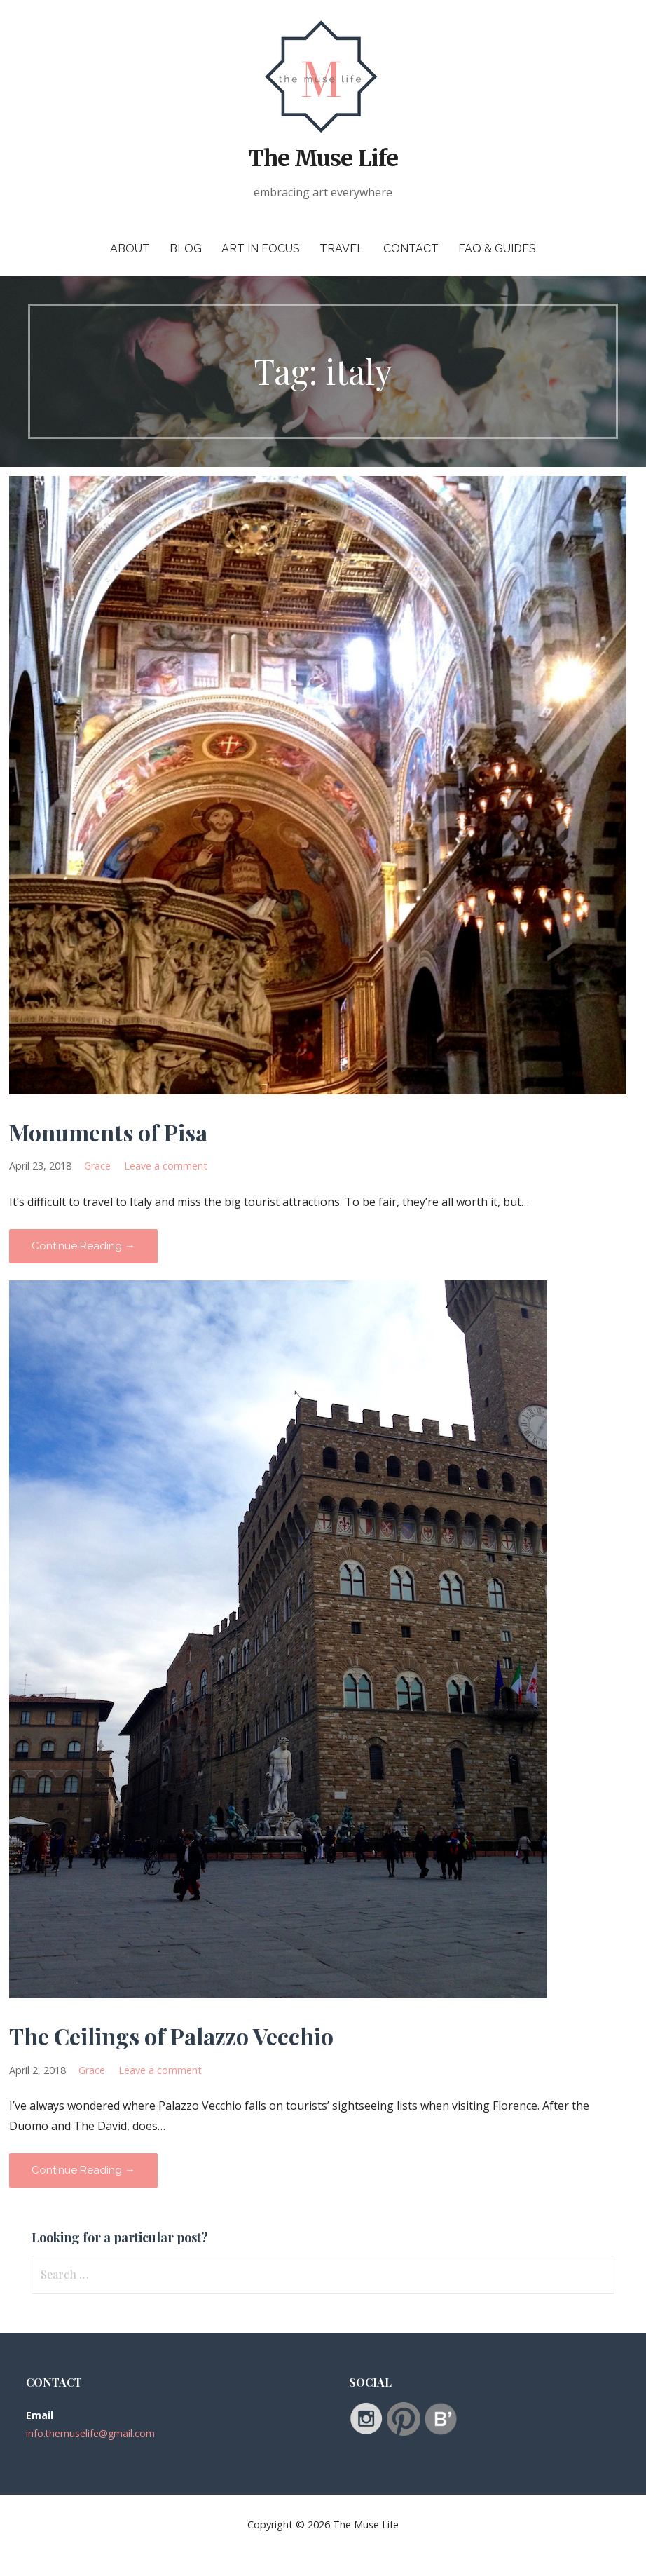  Describe the element at coordinates (323, 158) in the screenshot. I see `The Muse Life` at that location.